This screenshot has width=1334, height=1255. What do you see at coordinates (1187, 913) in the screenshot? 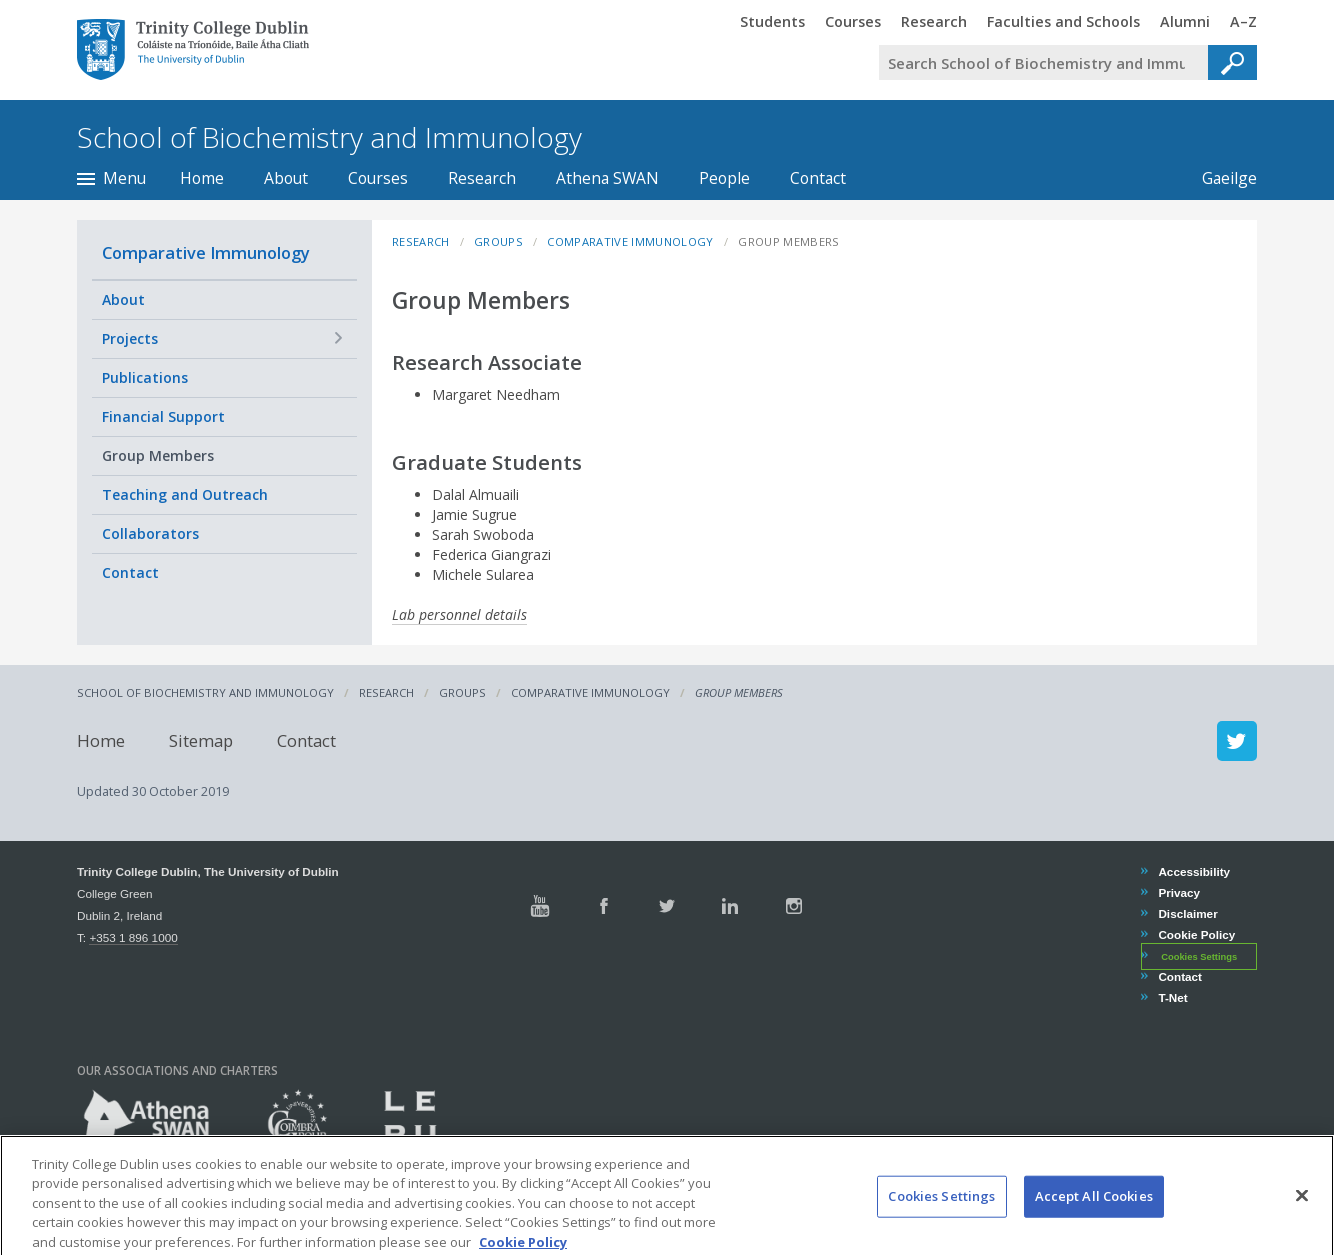
I see `Disclaimer` at bounding box center [1187, 913].